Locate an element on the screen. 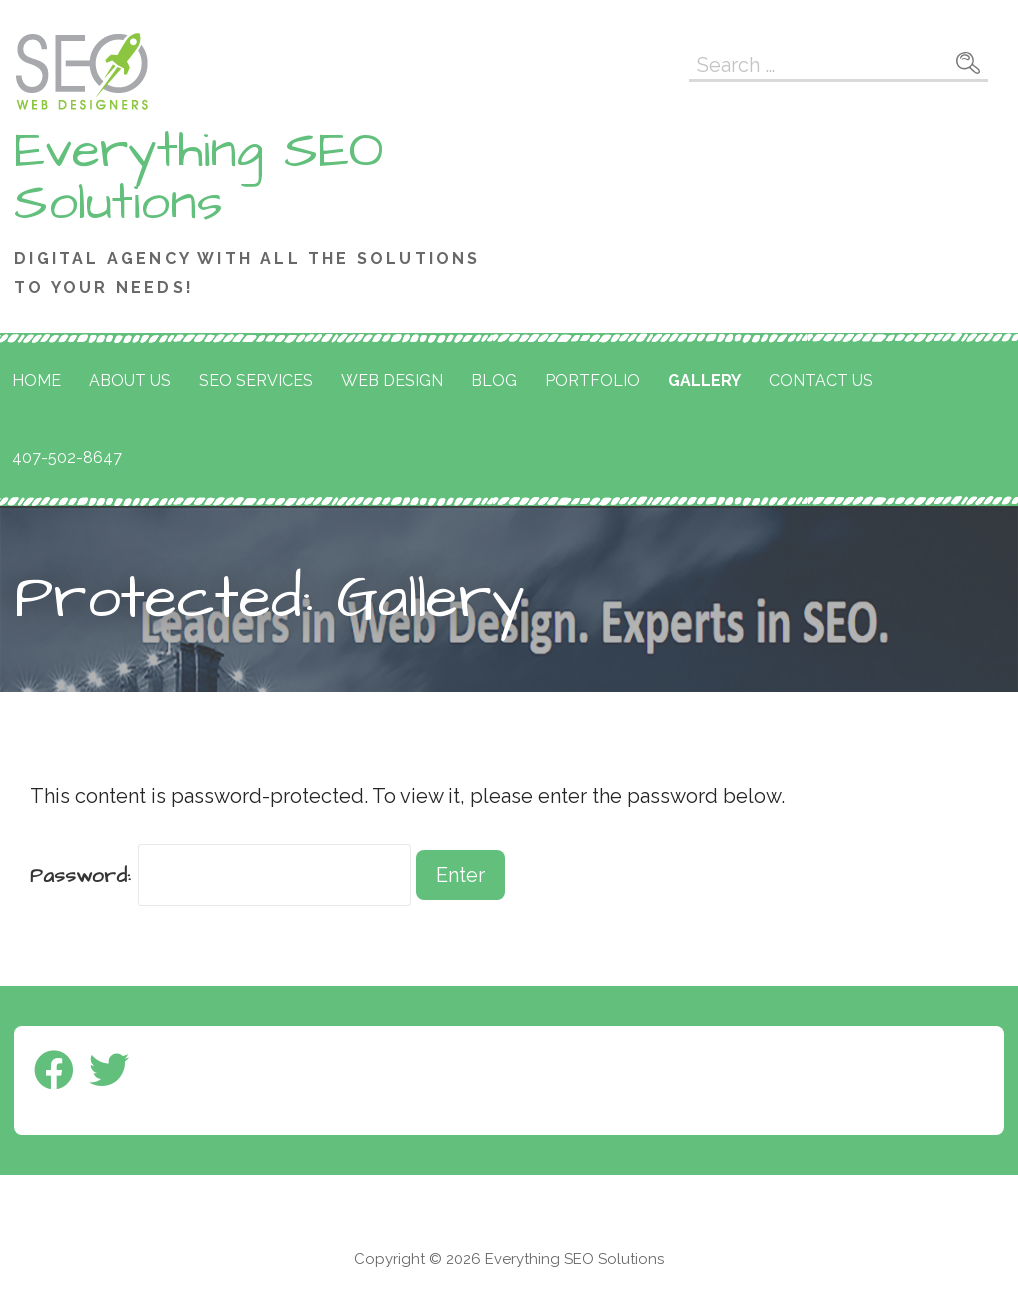 Image resolution: width=1018 pixels, height=1313 pixels. Contact Us is located at coordinates (821, 380).